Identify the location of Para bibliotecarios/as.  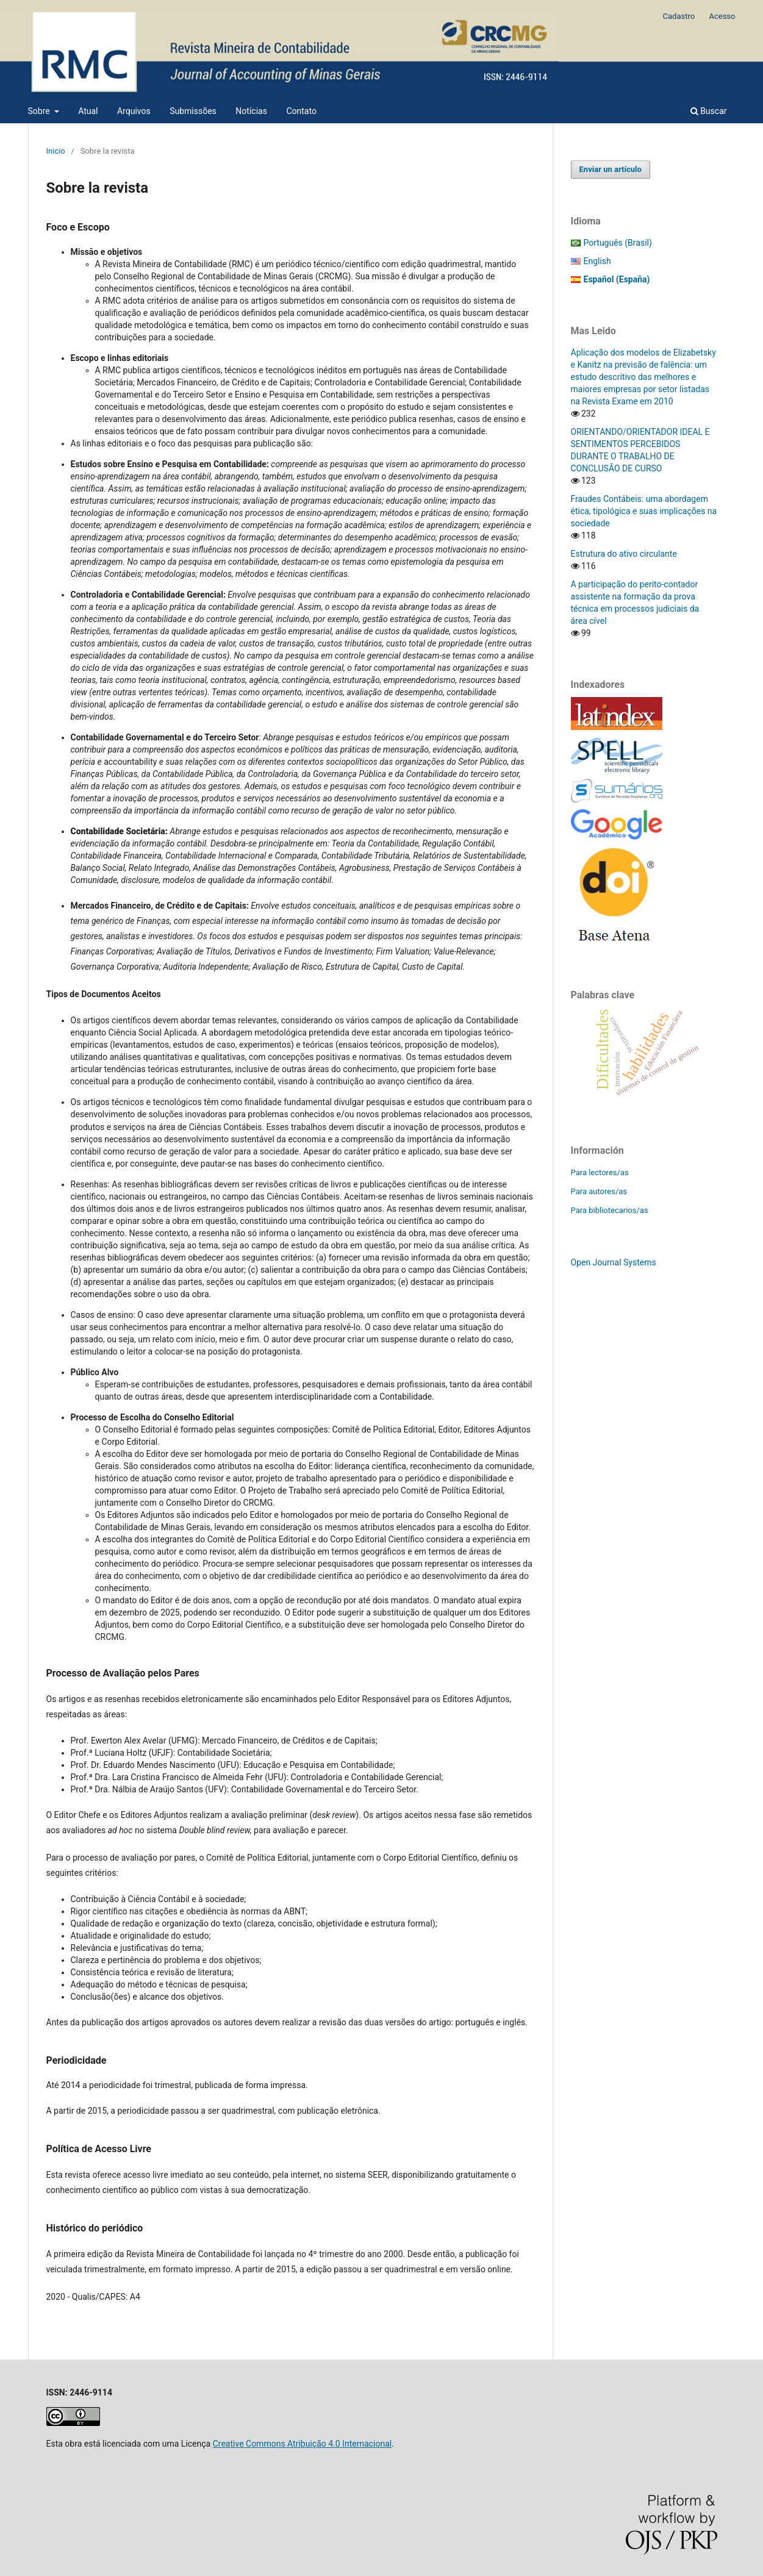
(609, 1210).